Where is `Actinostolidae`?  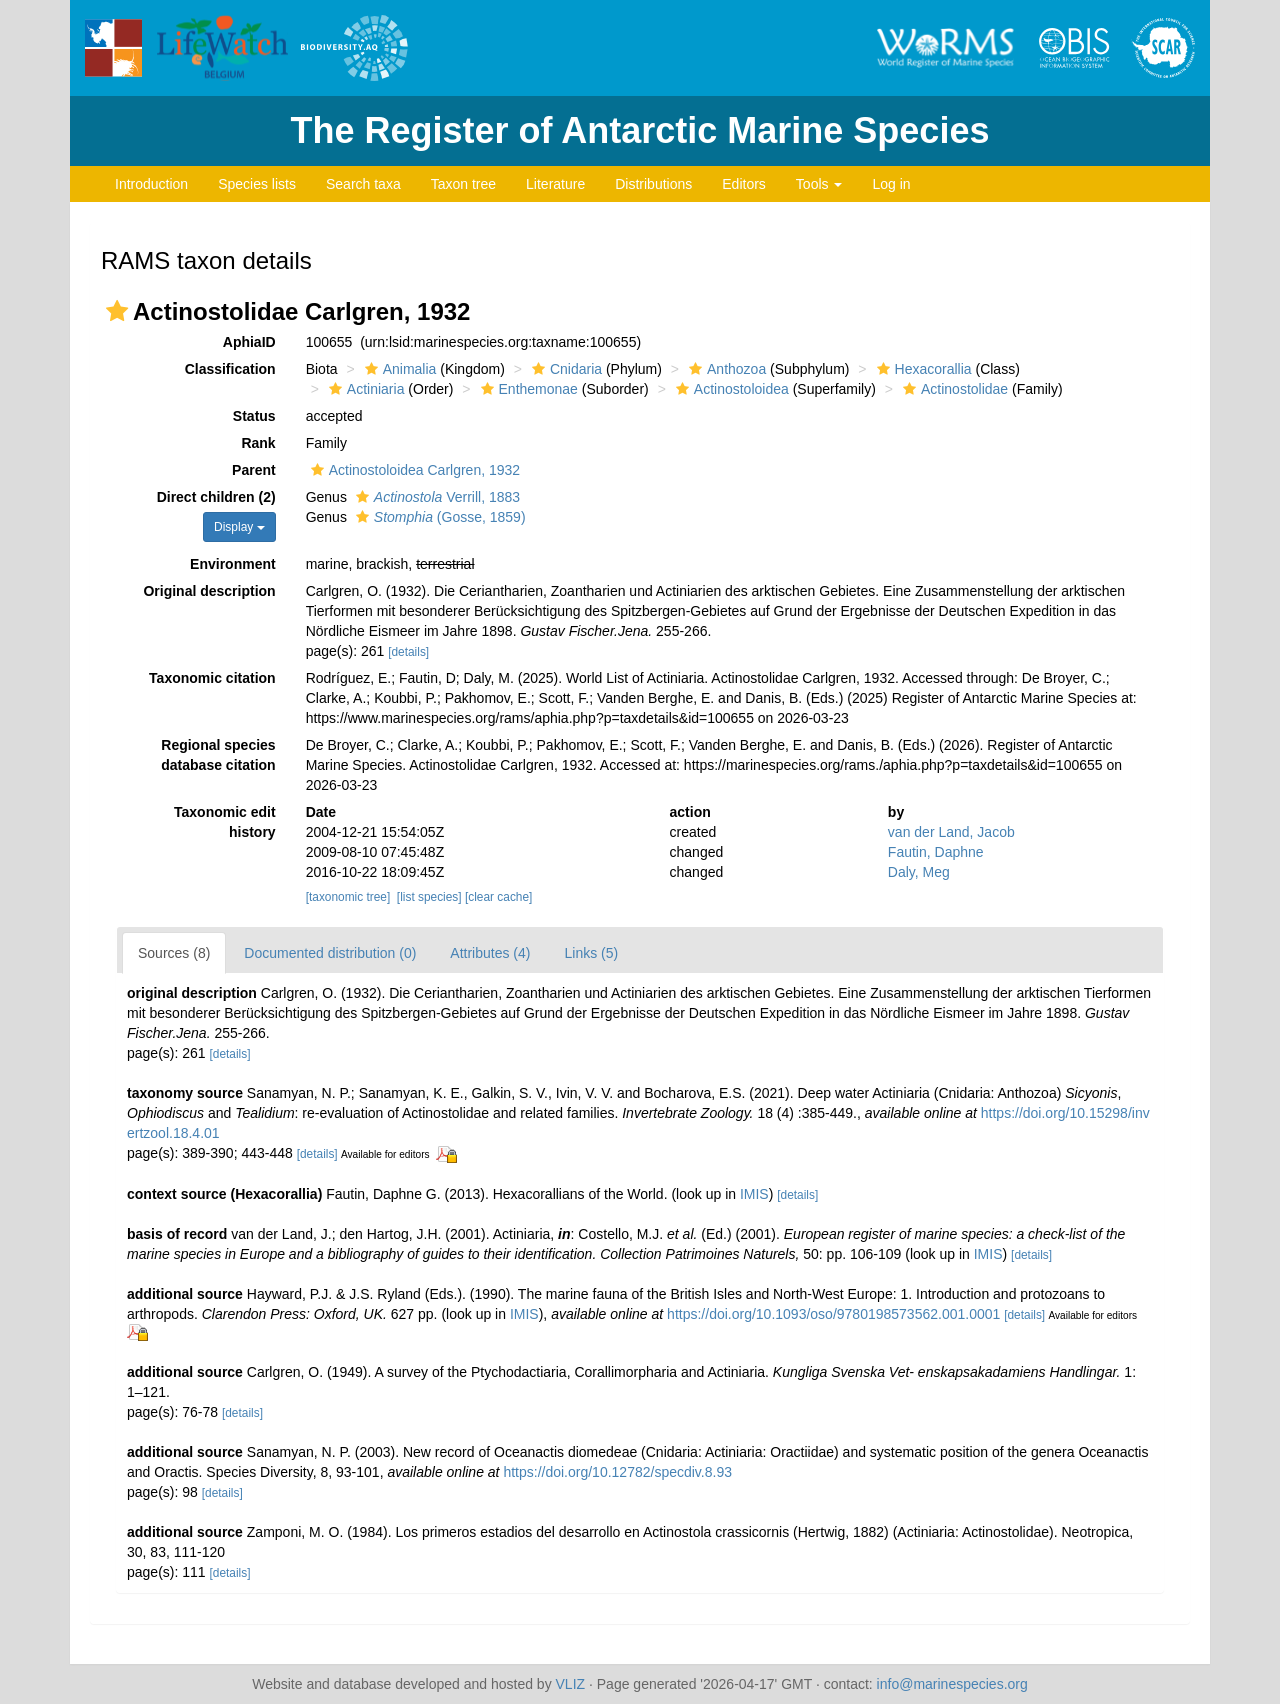
Actinostolidae is located at coordinates (953, 389).